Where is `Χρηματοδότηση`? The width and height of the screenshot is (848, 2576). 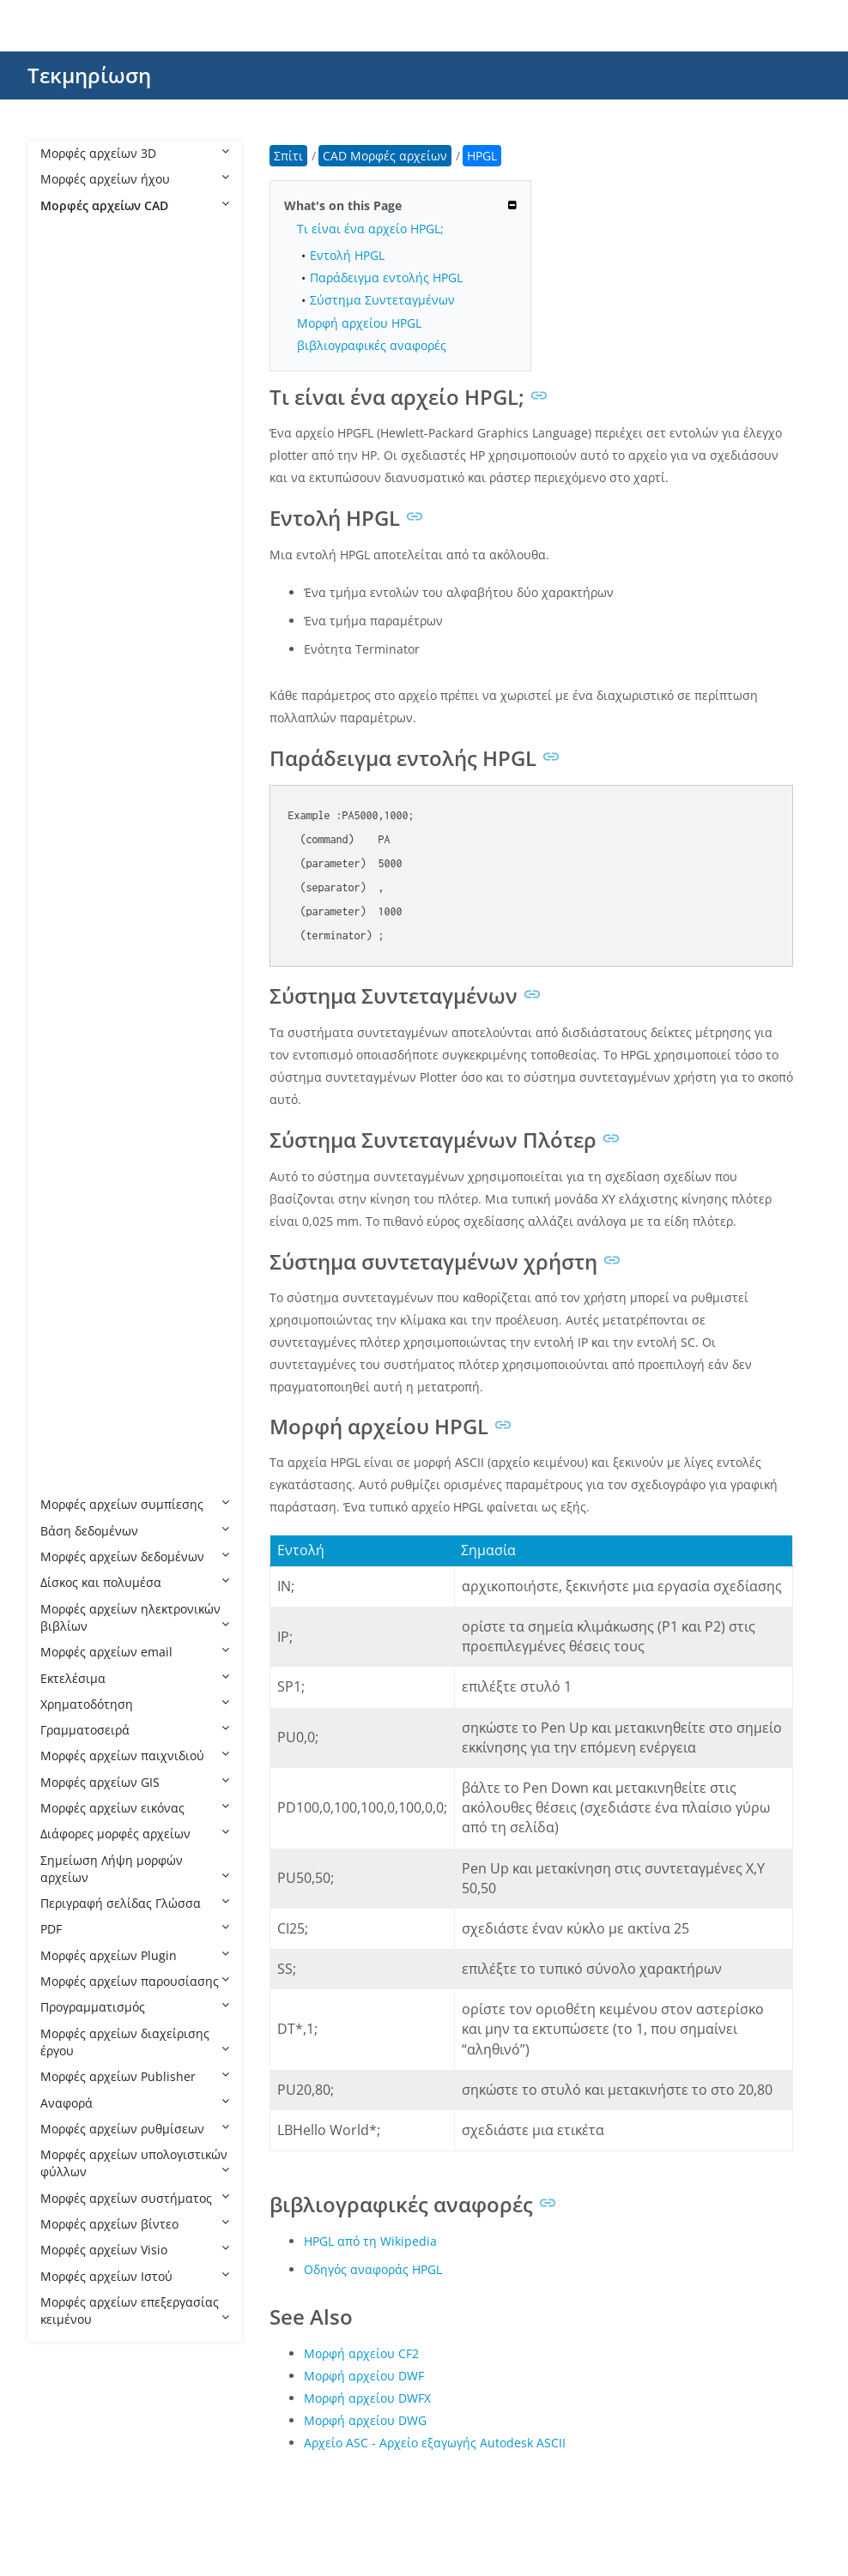
Χρηματοδότηση is located at coordinates (134, 1704).